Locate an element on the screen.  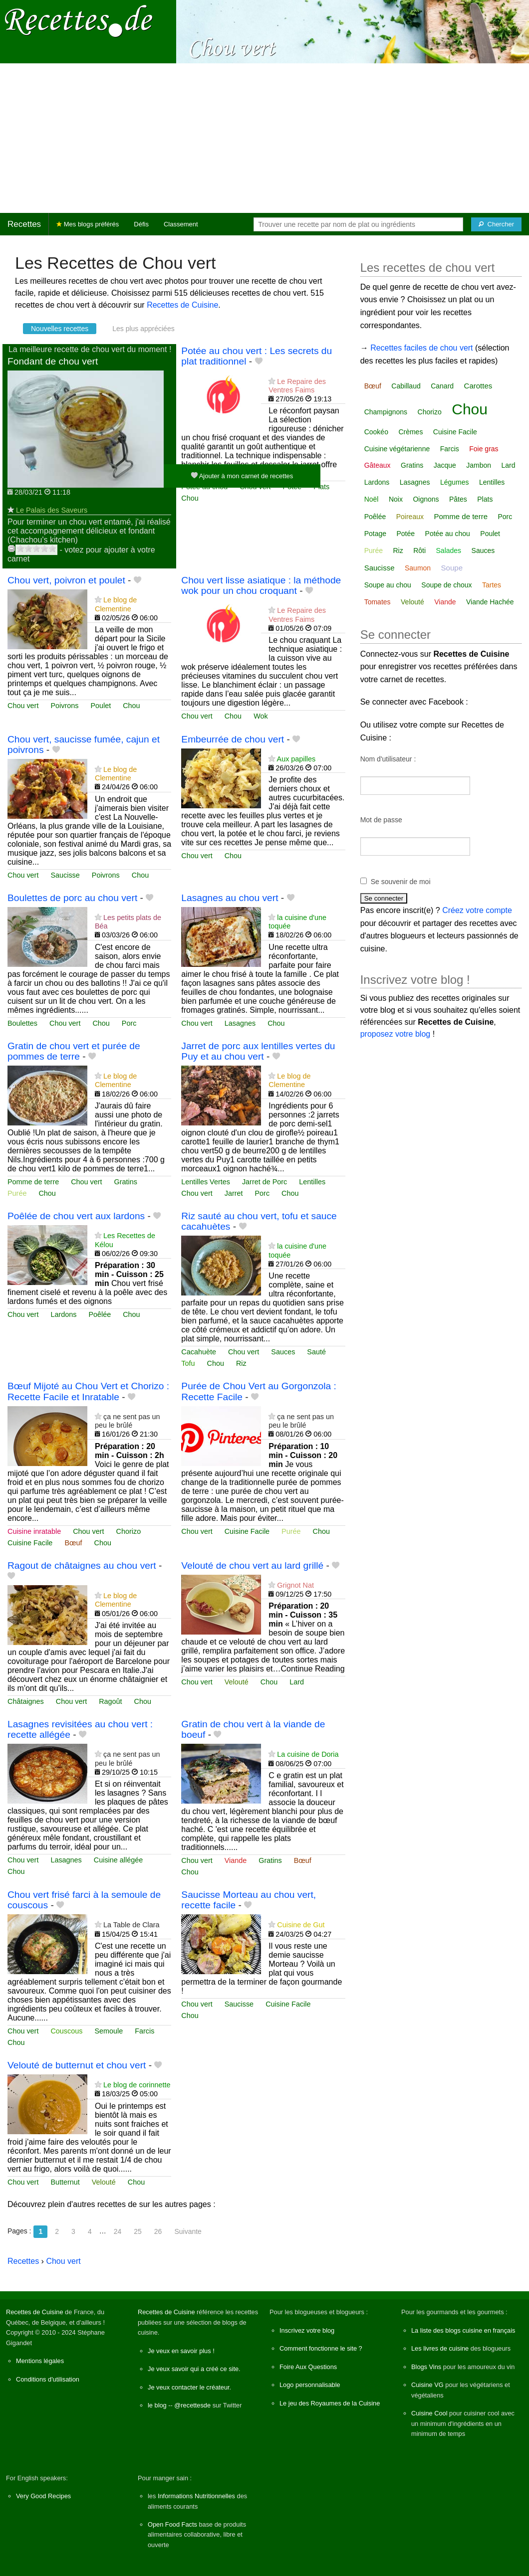
Je veux contacter le créateur. is located at coordinates (189, 2387).